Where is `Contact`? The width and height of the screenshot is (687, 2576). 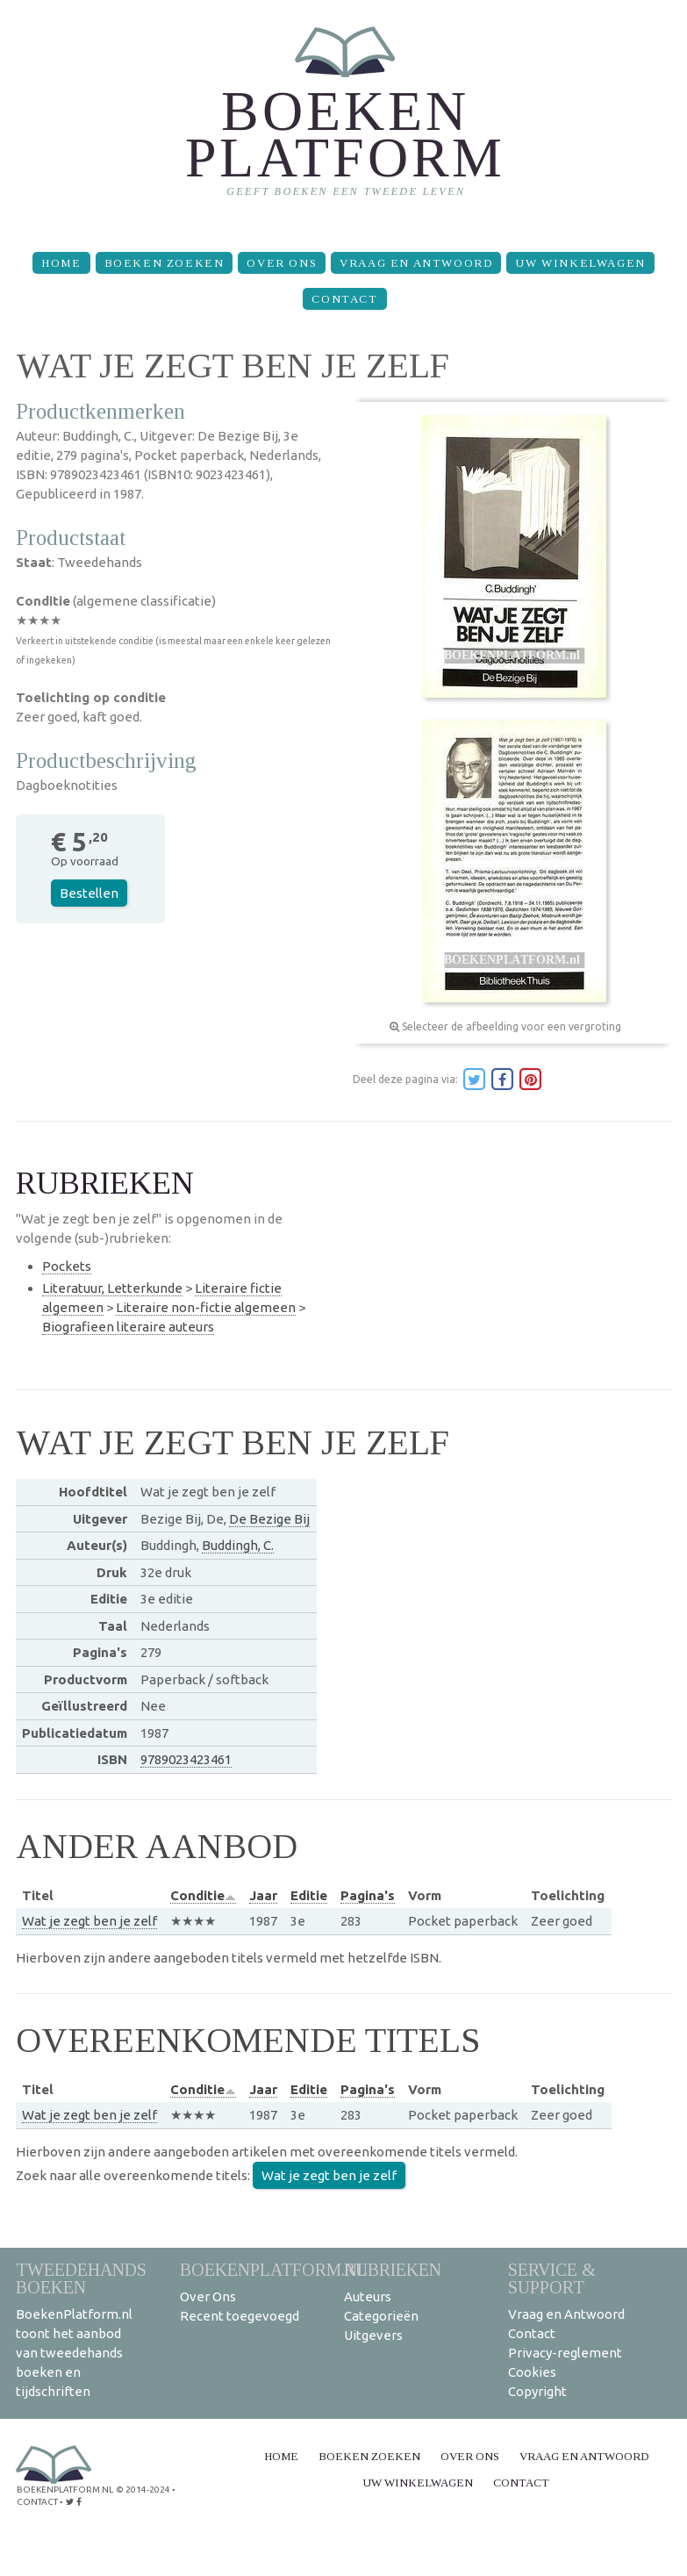 Contact is located at coordinates (344, 298).